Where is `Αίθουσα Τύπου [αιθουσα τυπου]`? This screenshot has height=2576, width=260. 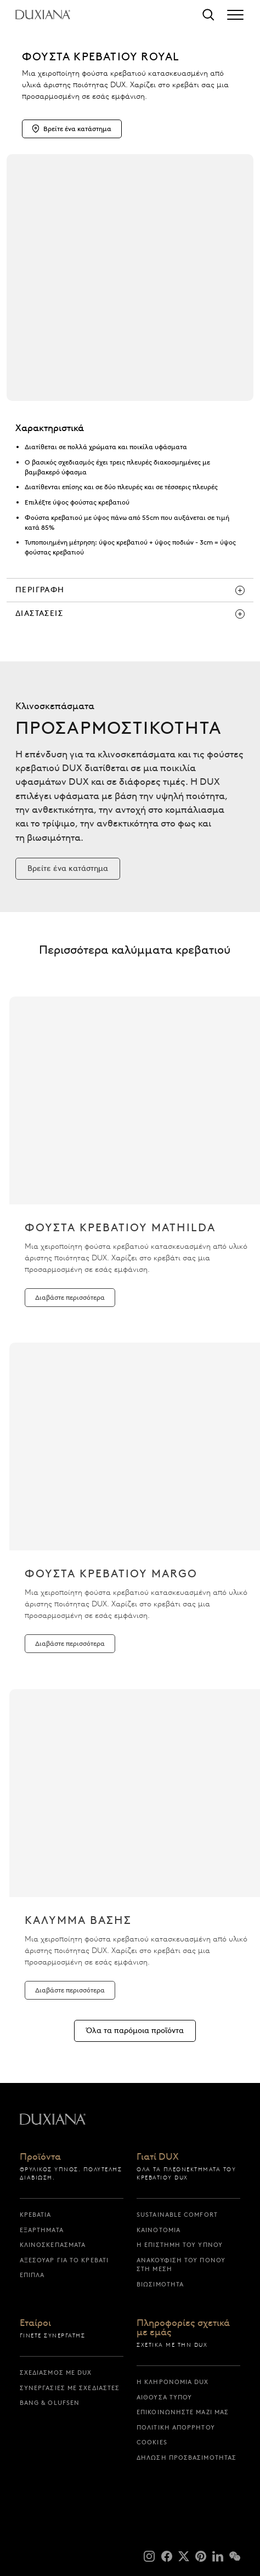
Αίθουσα Τύπου [αιθουσα τυπου] is located at coordinates (164, 2397).